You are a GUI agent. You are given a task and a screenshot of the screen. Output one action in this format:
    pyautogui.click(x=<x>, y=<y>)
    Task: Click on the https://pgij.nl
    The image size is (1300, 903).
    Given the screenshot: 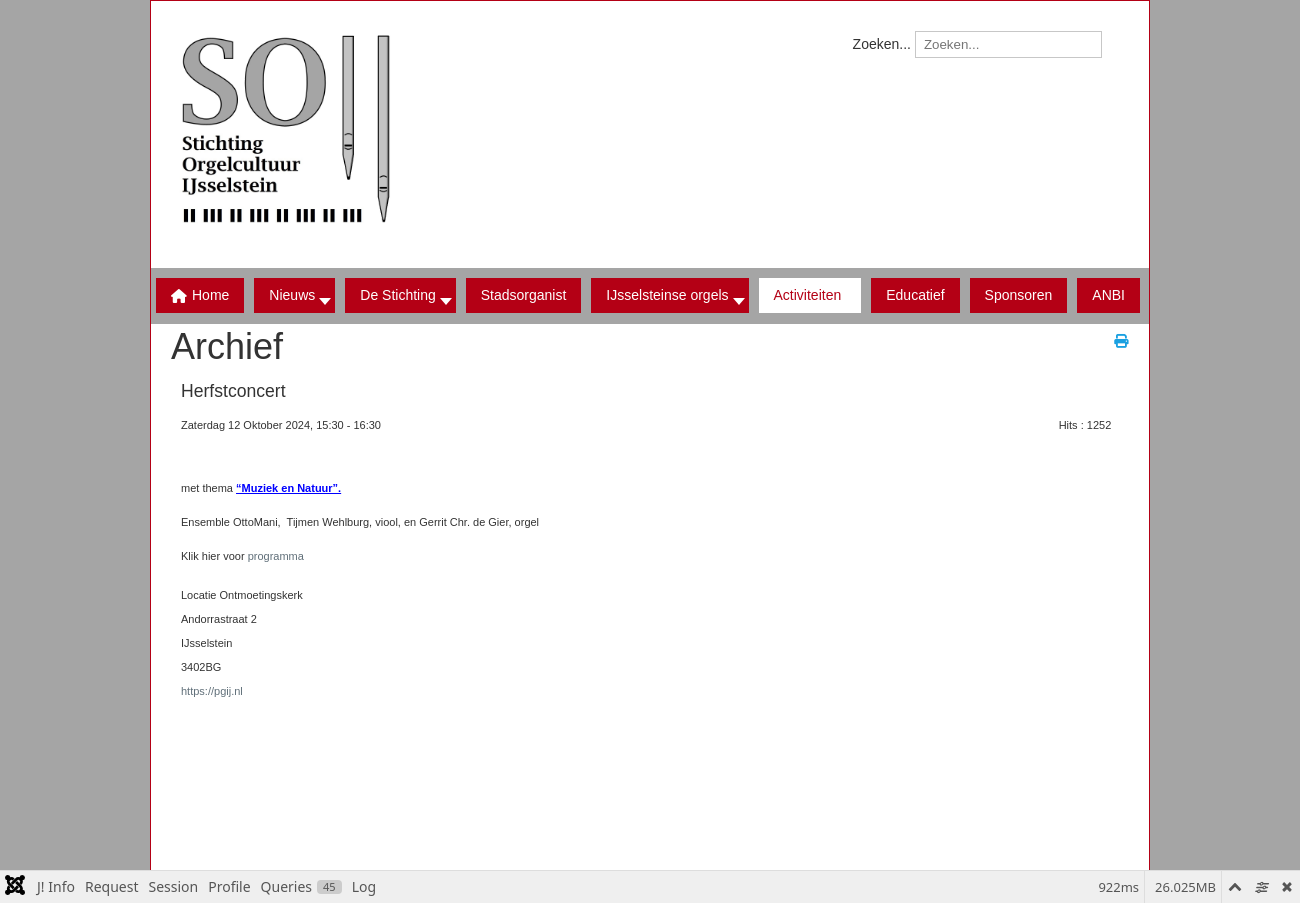 What is the action you would take?
    pyautogui.click(x=212, y=691)
    